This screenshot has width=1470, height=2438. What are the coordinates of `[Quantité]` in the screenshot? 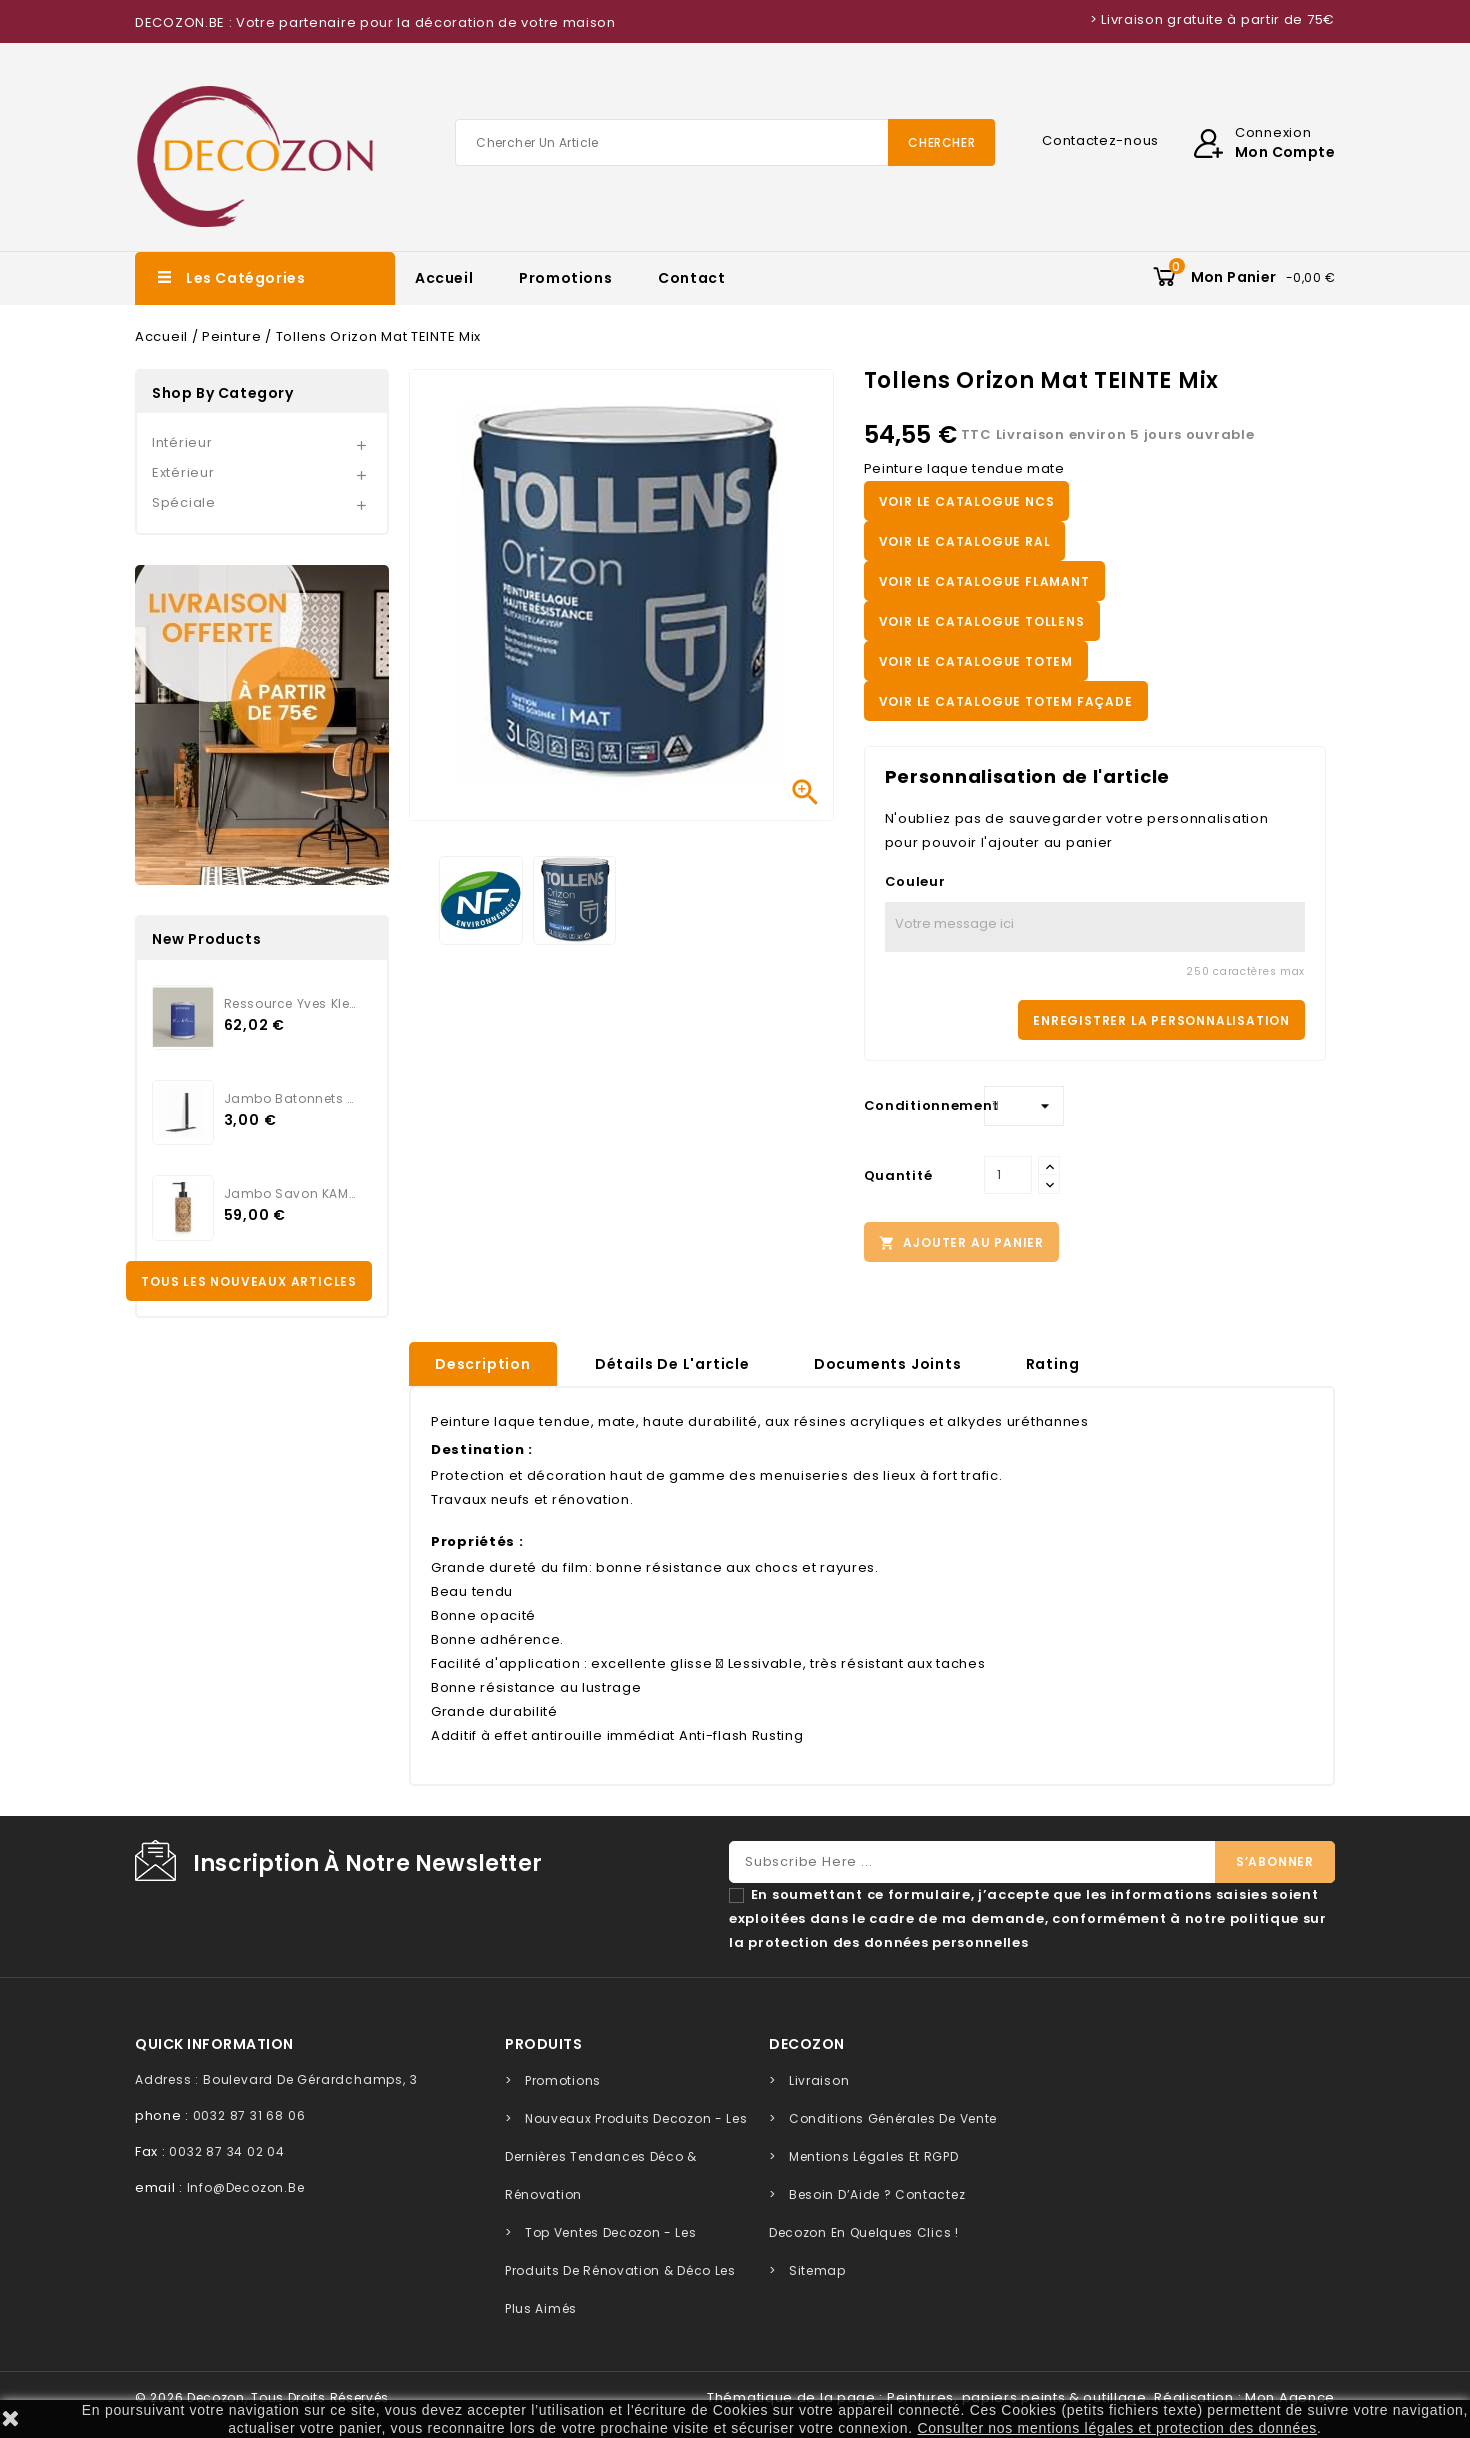 It's located at (1008, 1175).